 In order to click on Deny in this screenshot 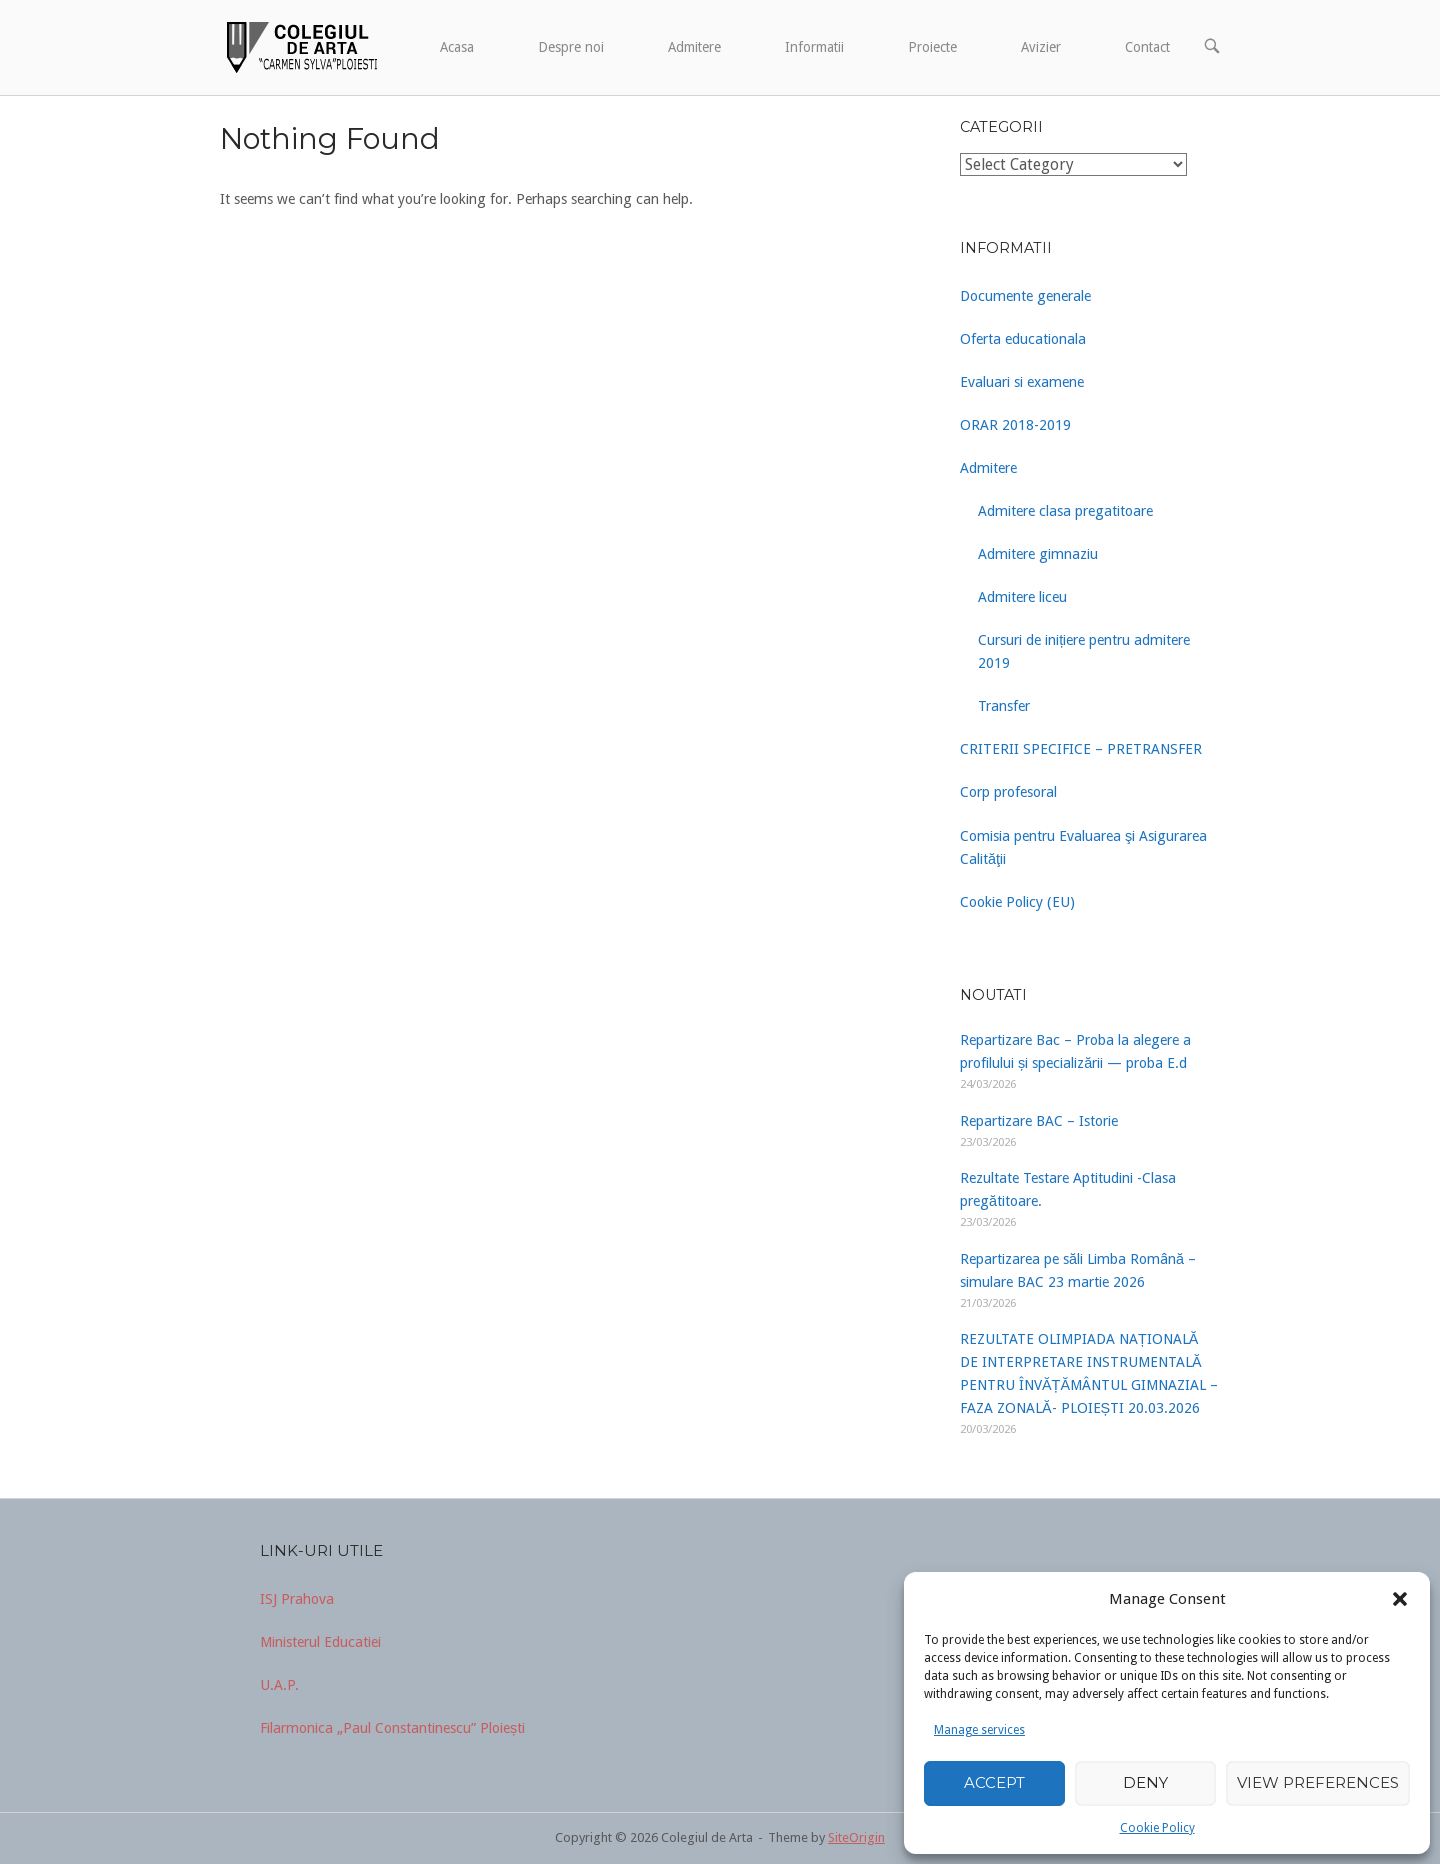, I will do `click(1145, 1782)`.